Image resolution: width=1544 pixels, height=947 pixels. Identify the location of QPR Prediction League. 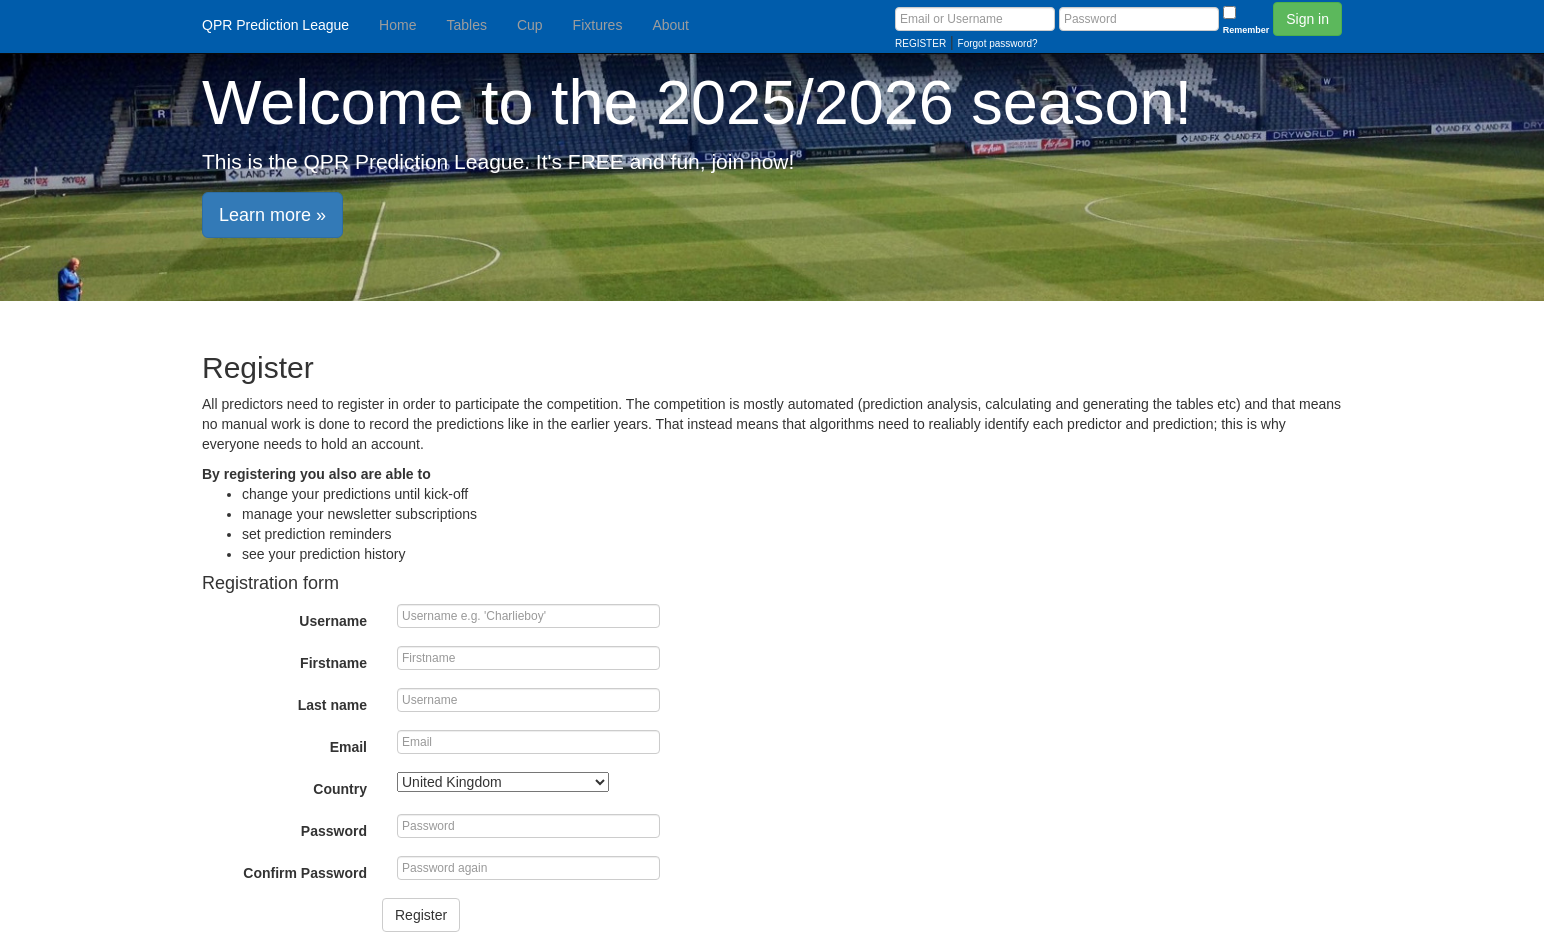
(275, 25).